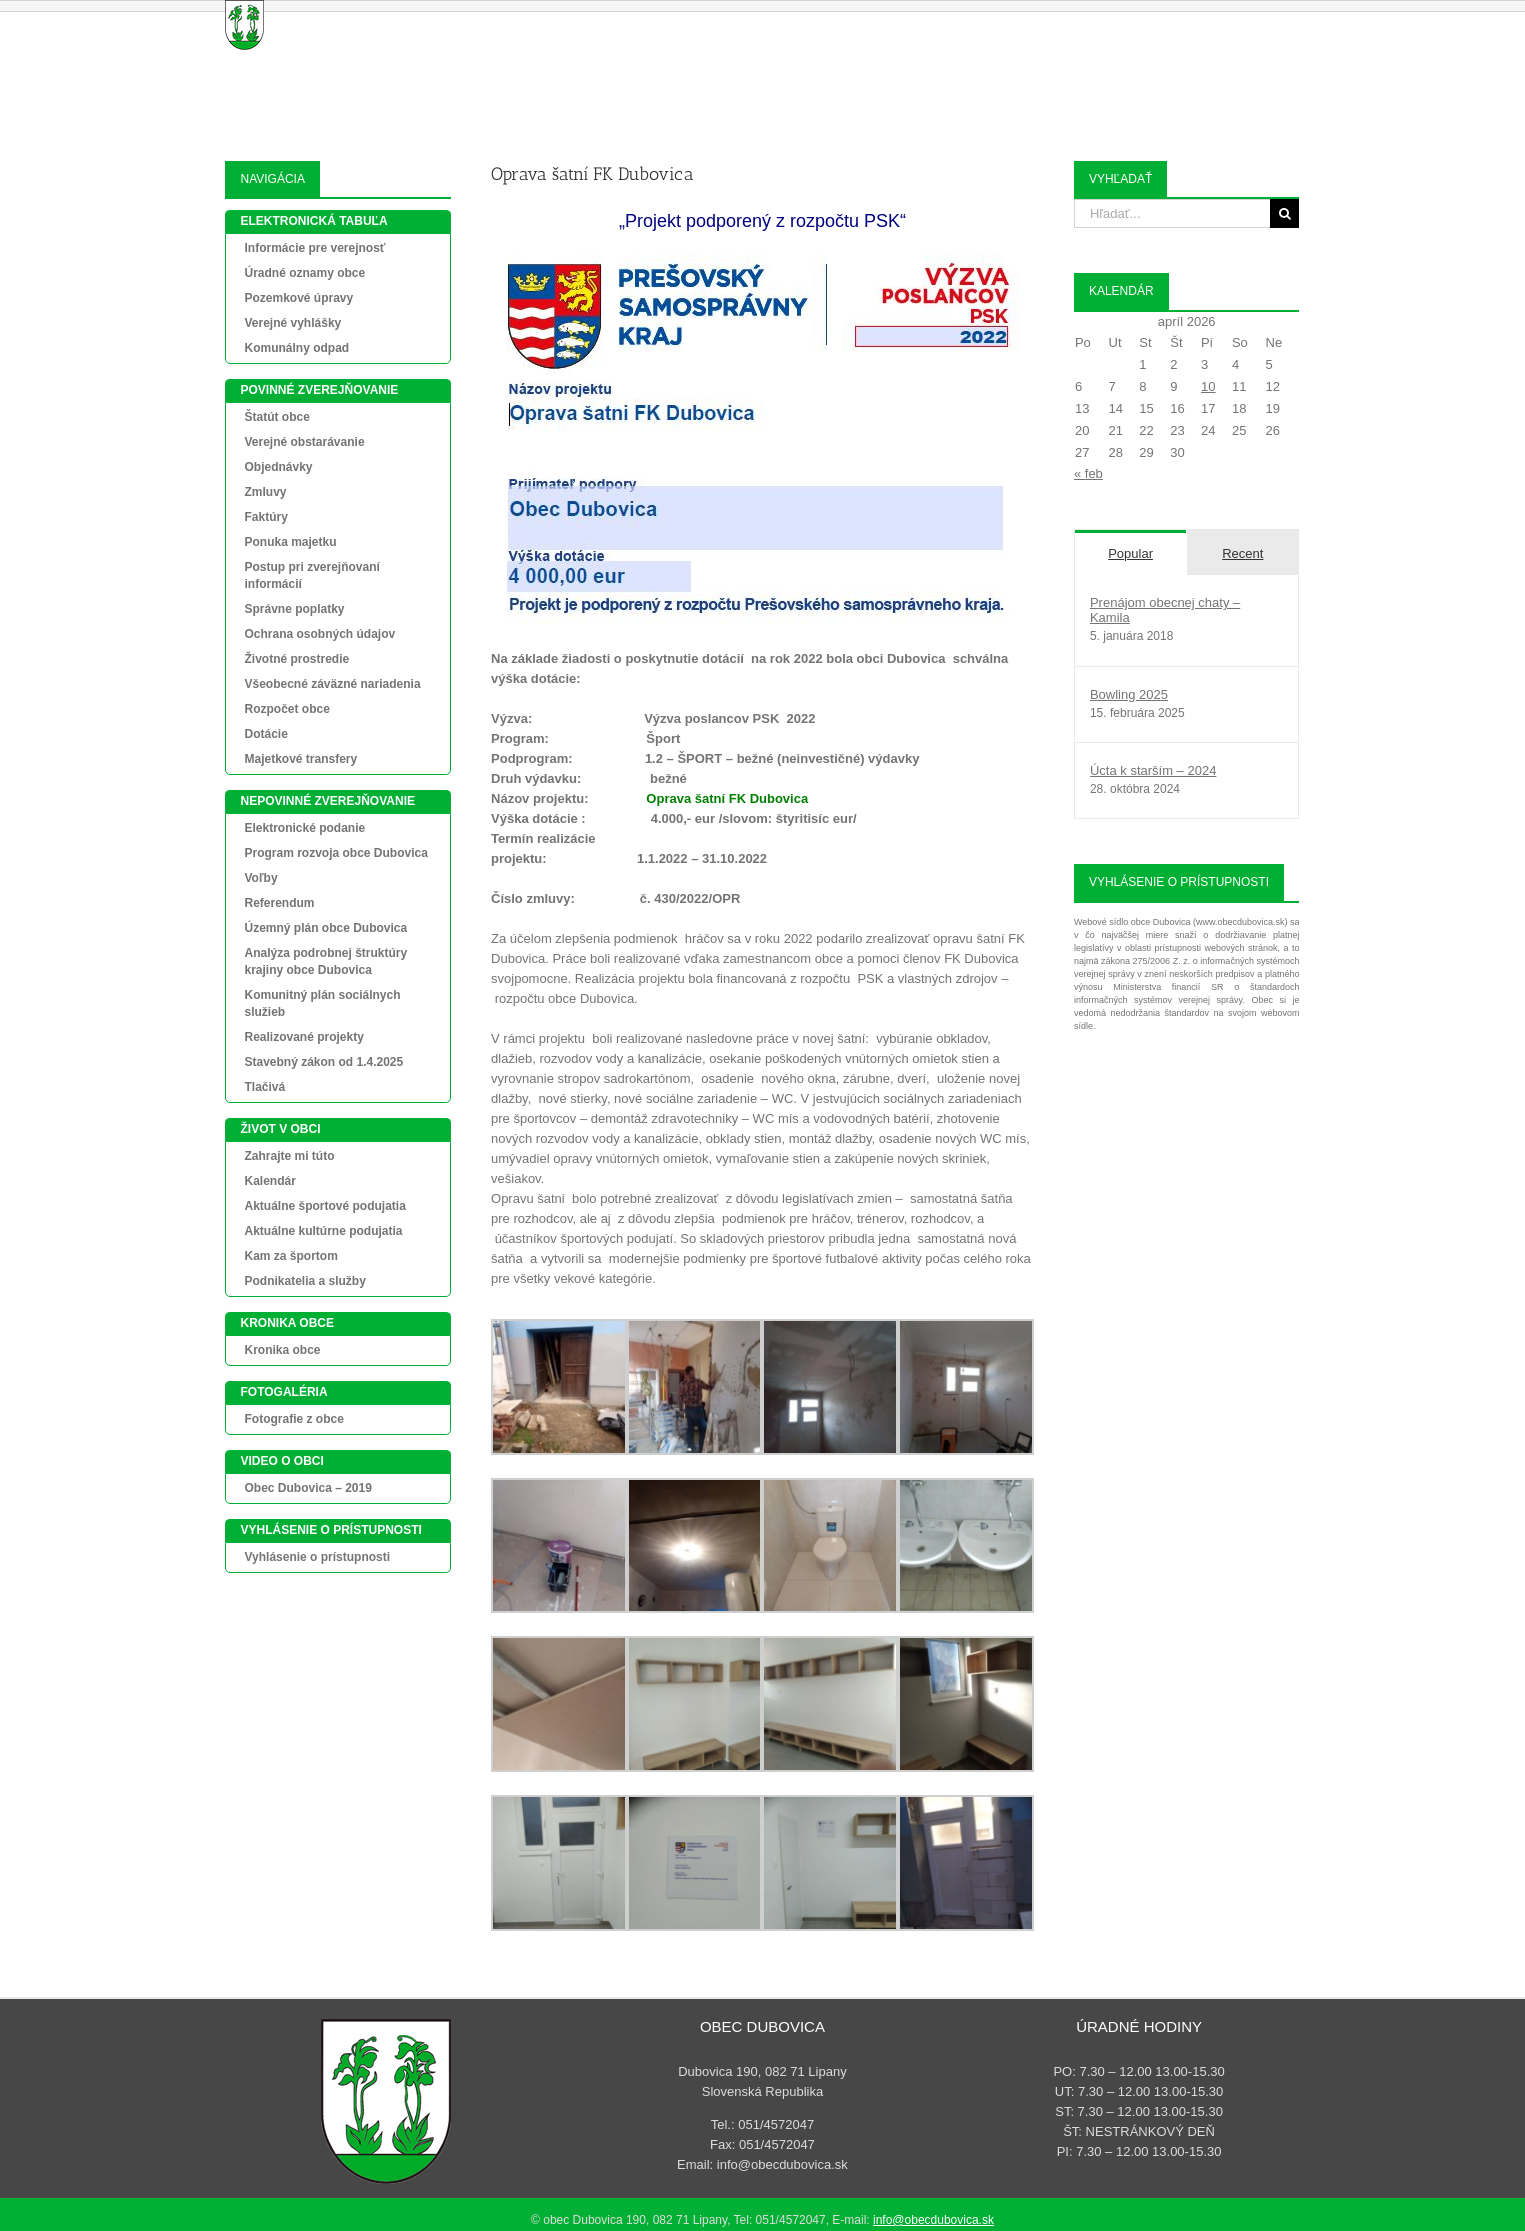 This screenshot has width=1525, height=2231. Describe the element at coordinates (1269, 20) in the screenshot. I see `[button]` at that location.